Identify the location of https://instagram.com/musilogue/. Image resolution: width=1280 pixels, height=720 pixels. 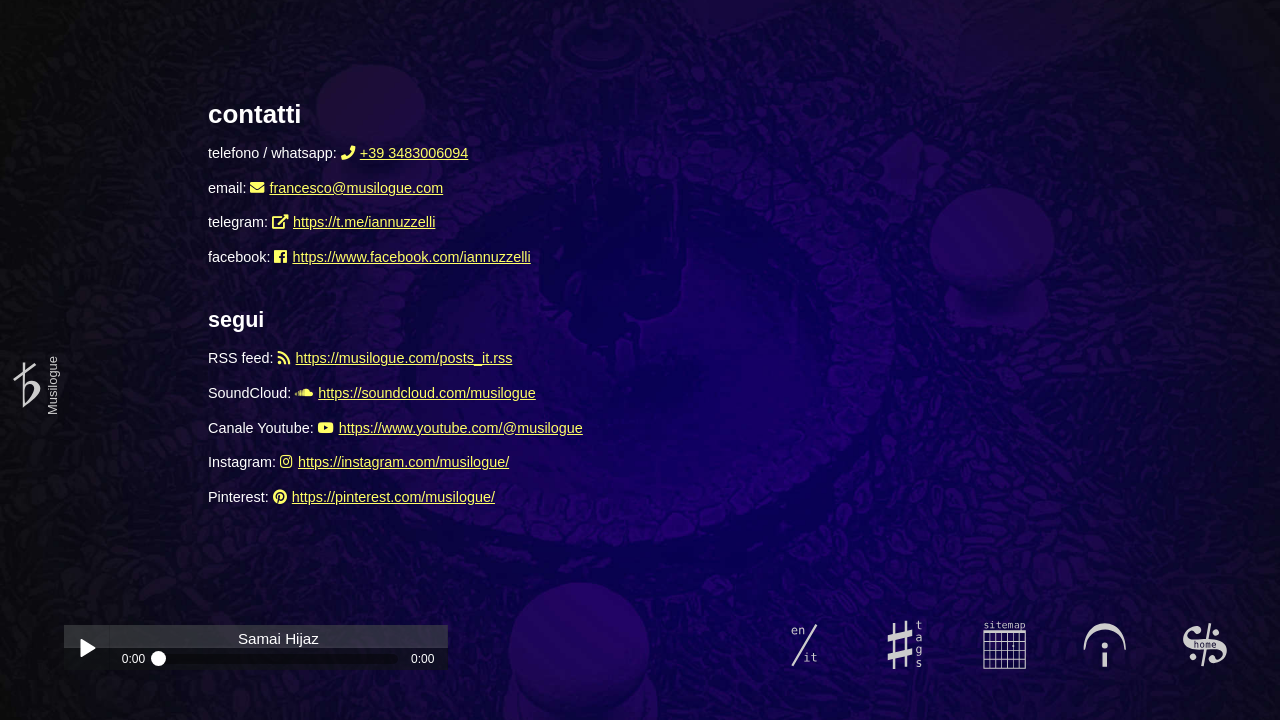
(403, 462).